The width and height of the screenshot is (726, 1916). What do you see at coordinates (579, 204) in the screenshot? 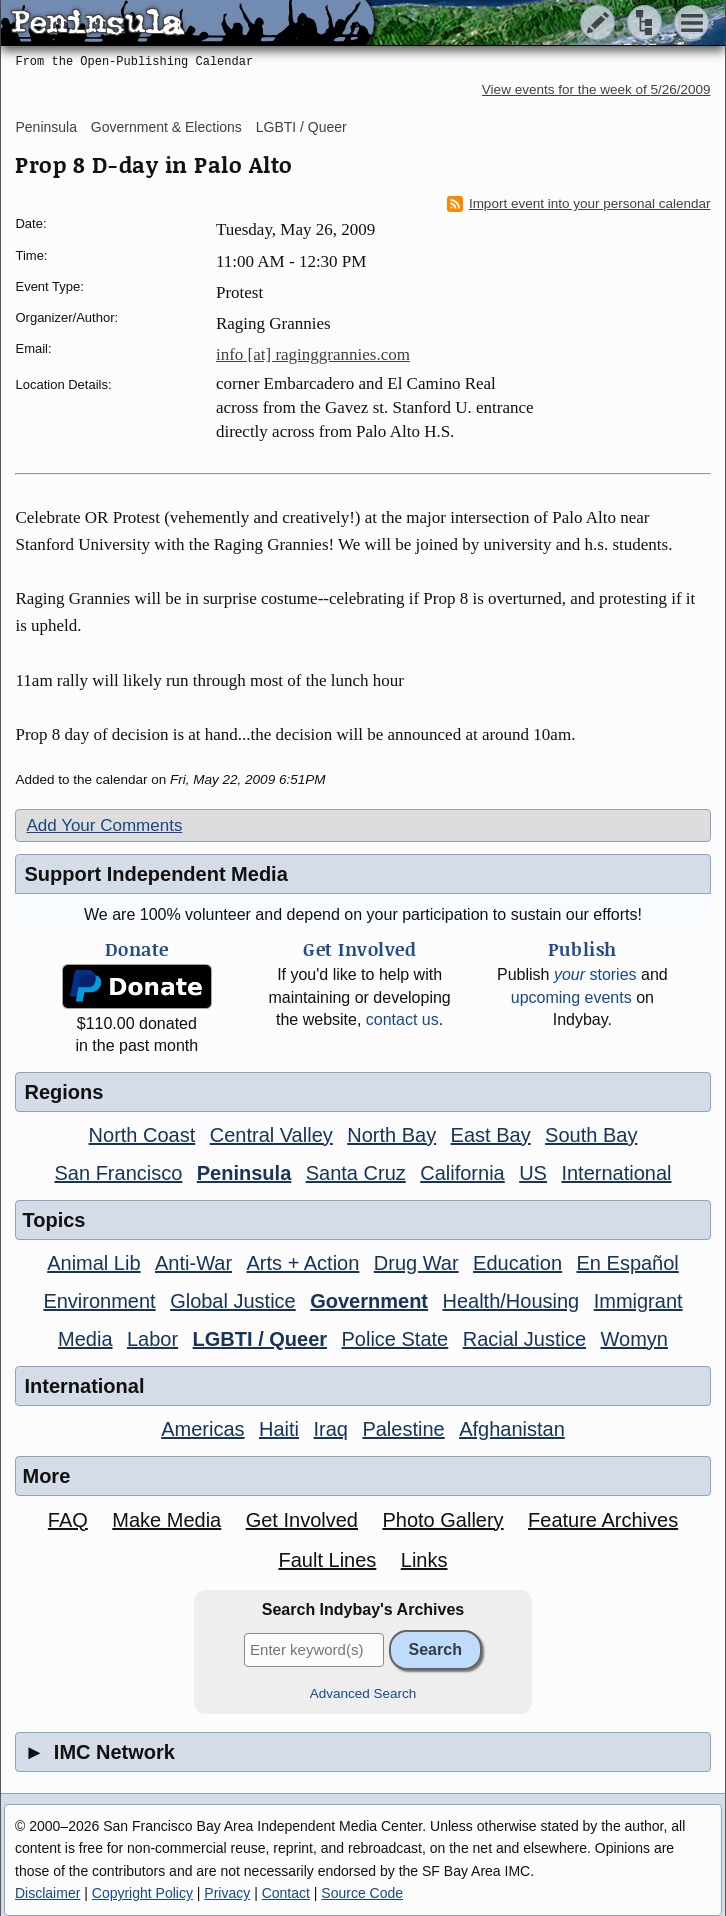
I see `Import event into your personal calendar` at bounding box center [579, 204].